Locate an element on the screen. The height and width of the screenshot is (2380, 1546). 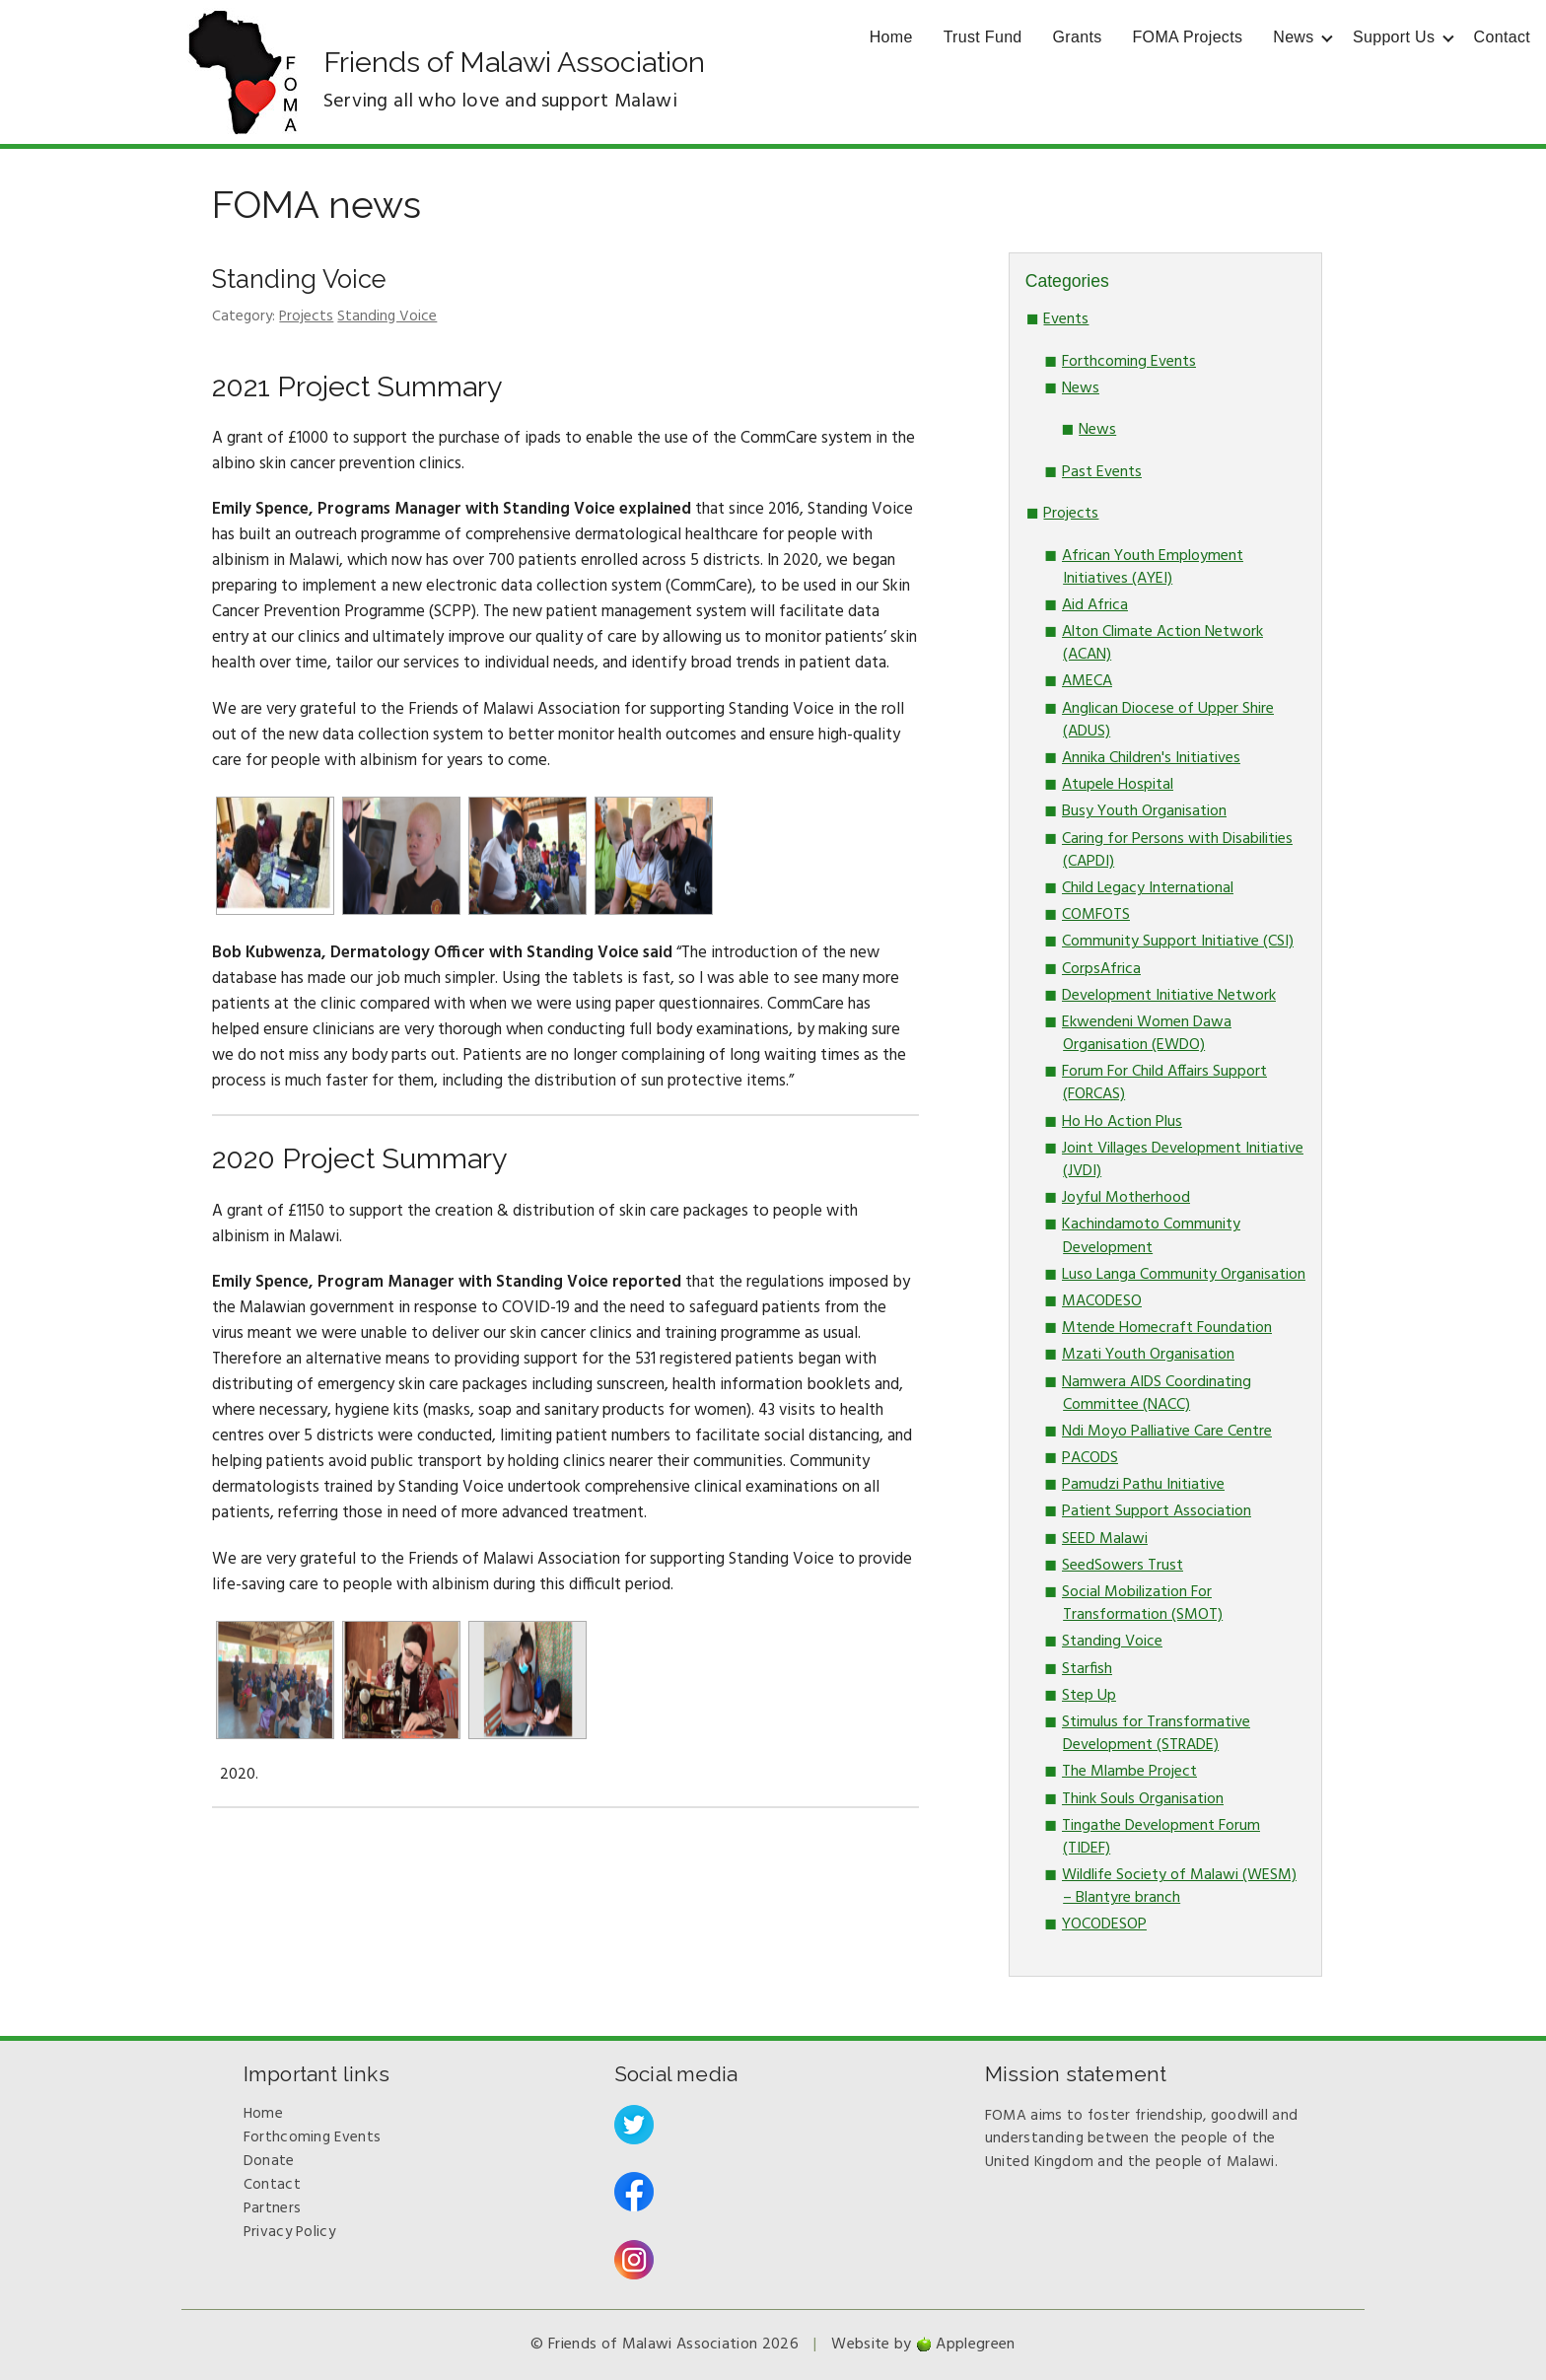
Mzati Youth Organisation is located at coordinates (1148, 1354).